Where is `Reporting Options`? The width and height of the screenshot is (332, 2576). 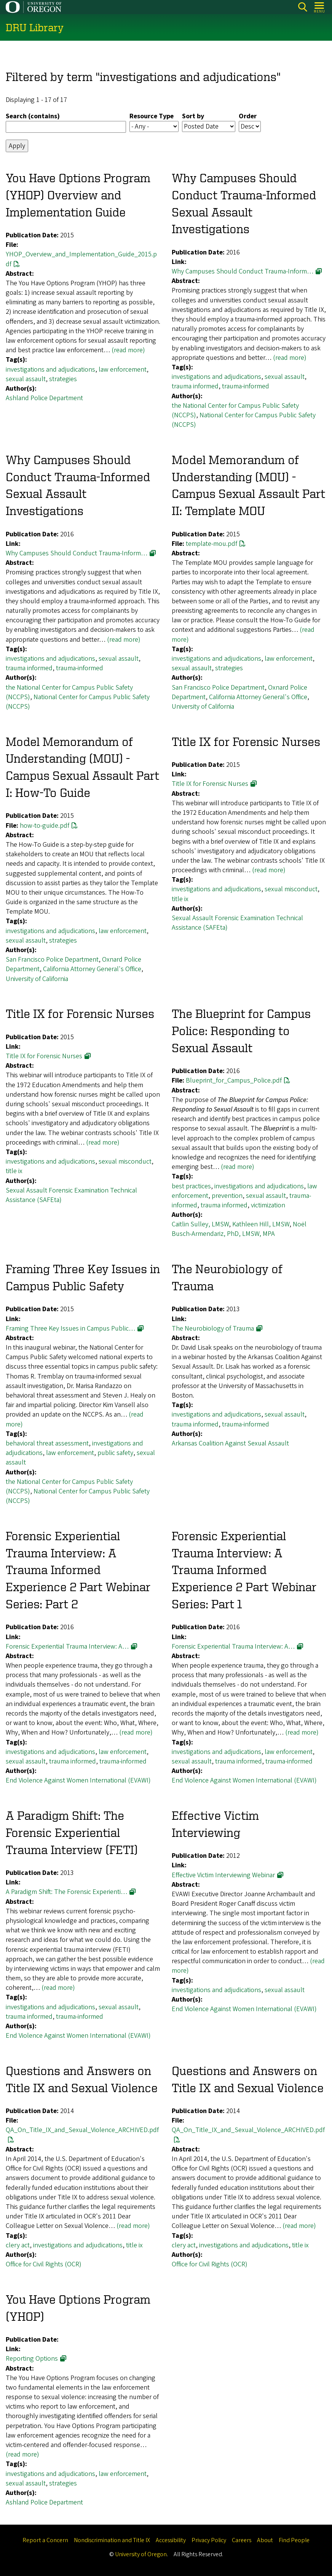
Reporting Options is located at coordinates (32, 2359).